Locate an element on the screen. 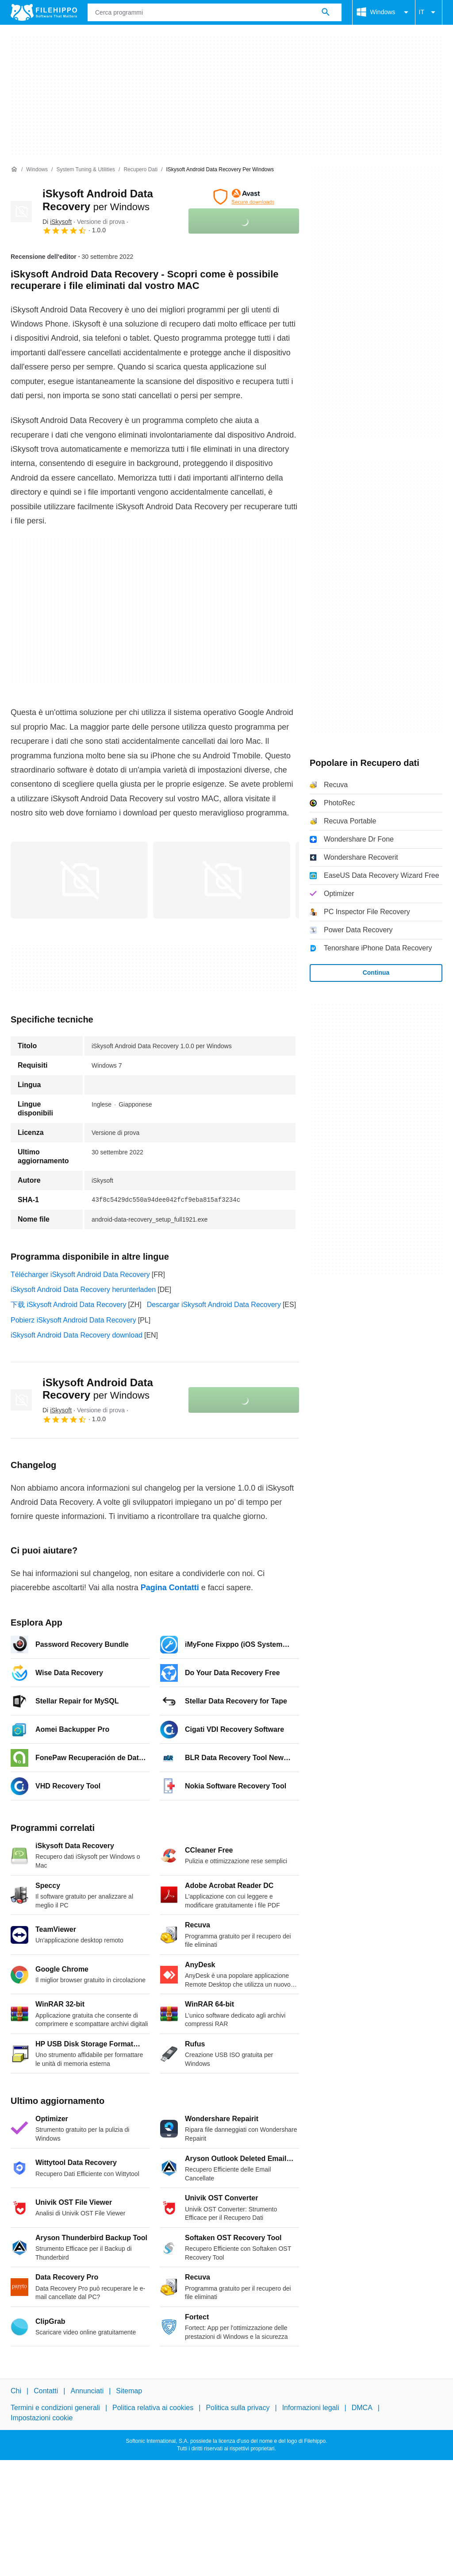 Image resolution: width=453 pixels, height=2576 pixels. Chi is located at coordinates (16, 2391).